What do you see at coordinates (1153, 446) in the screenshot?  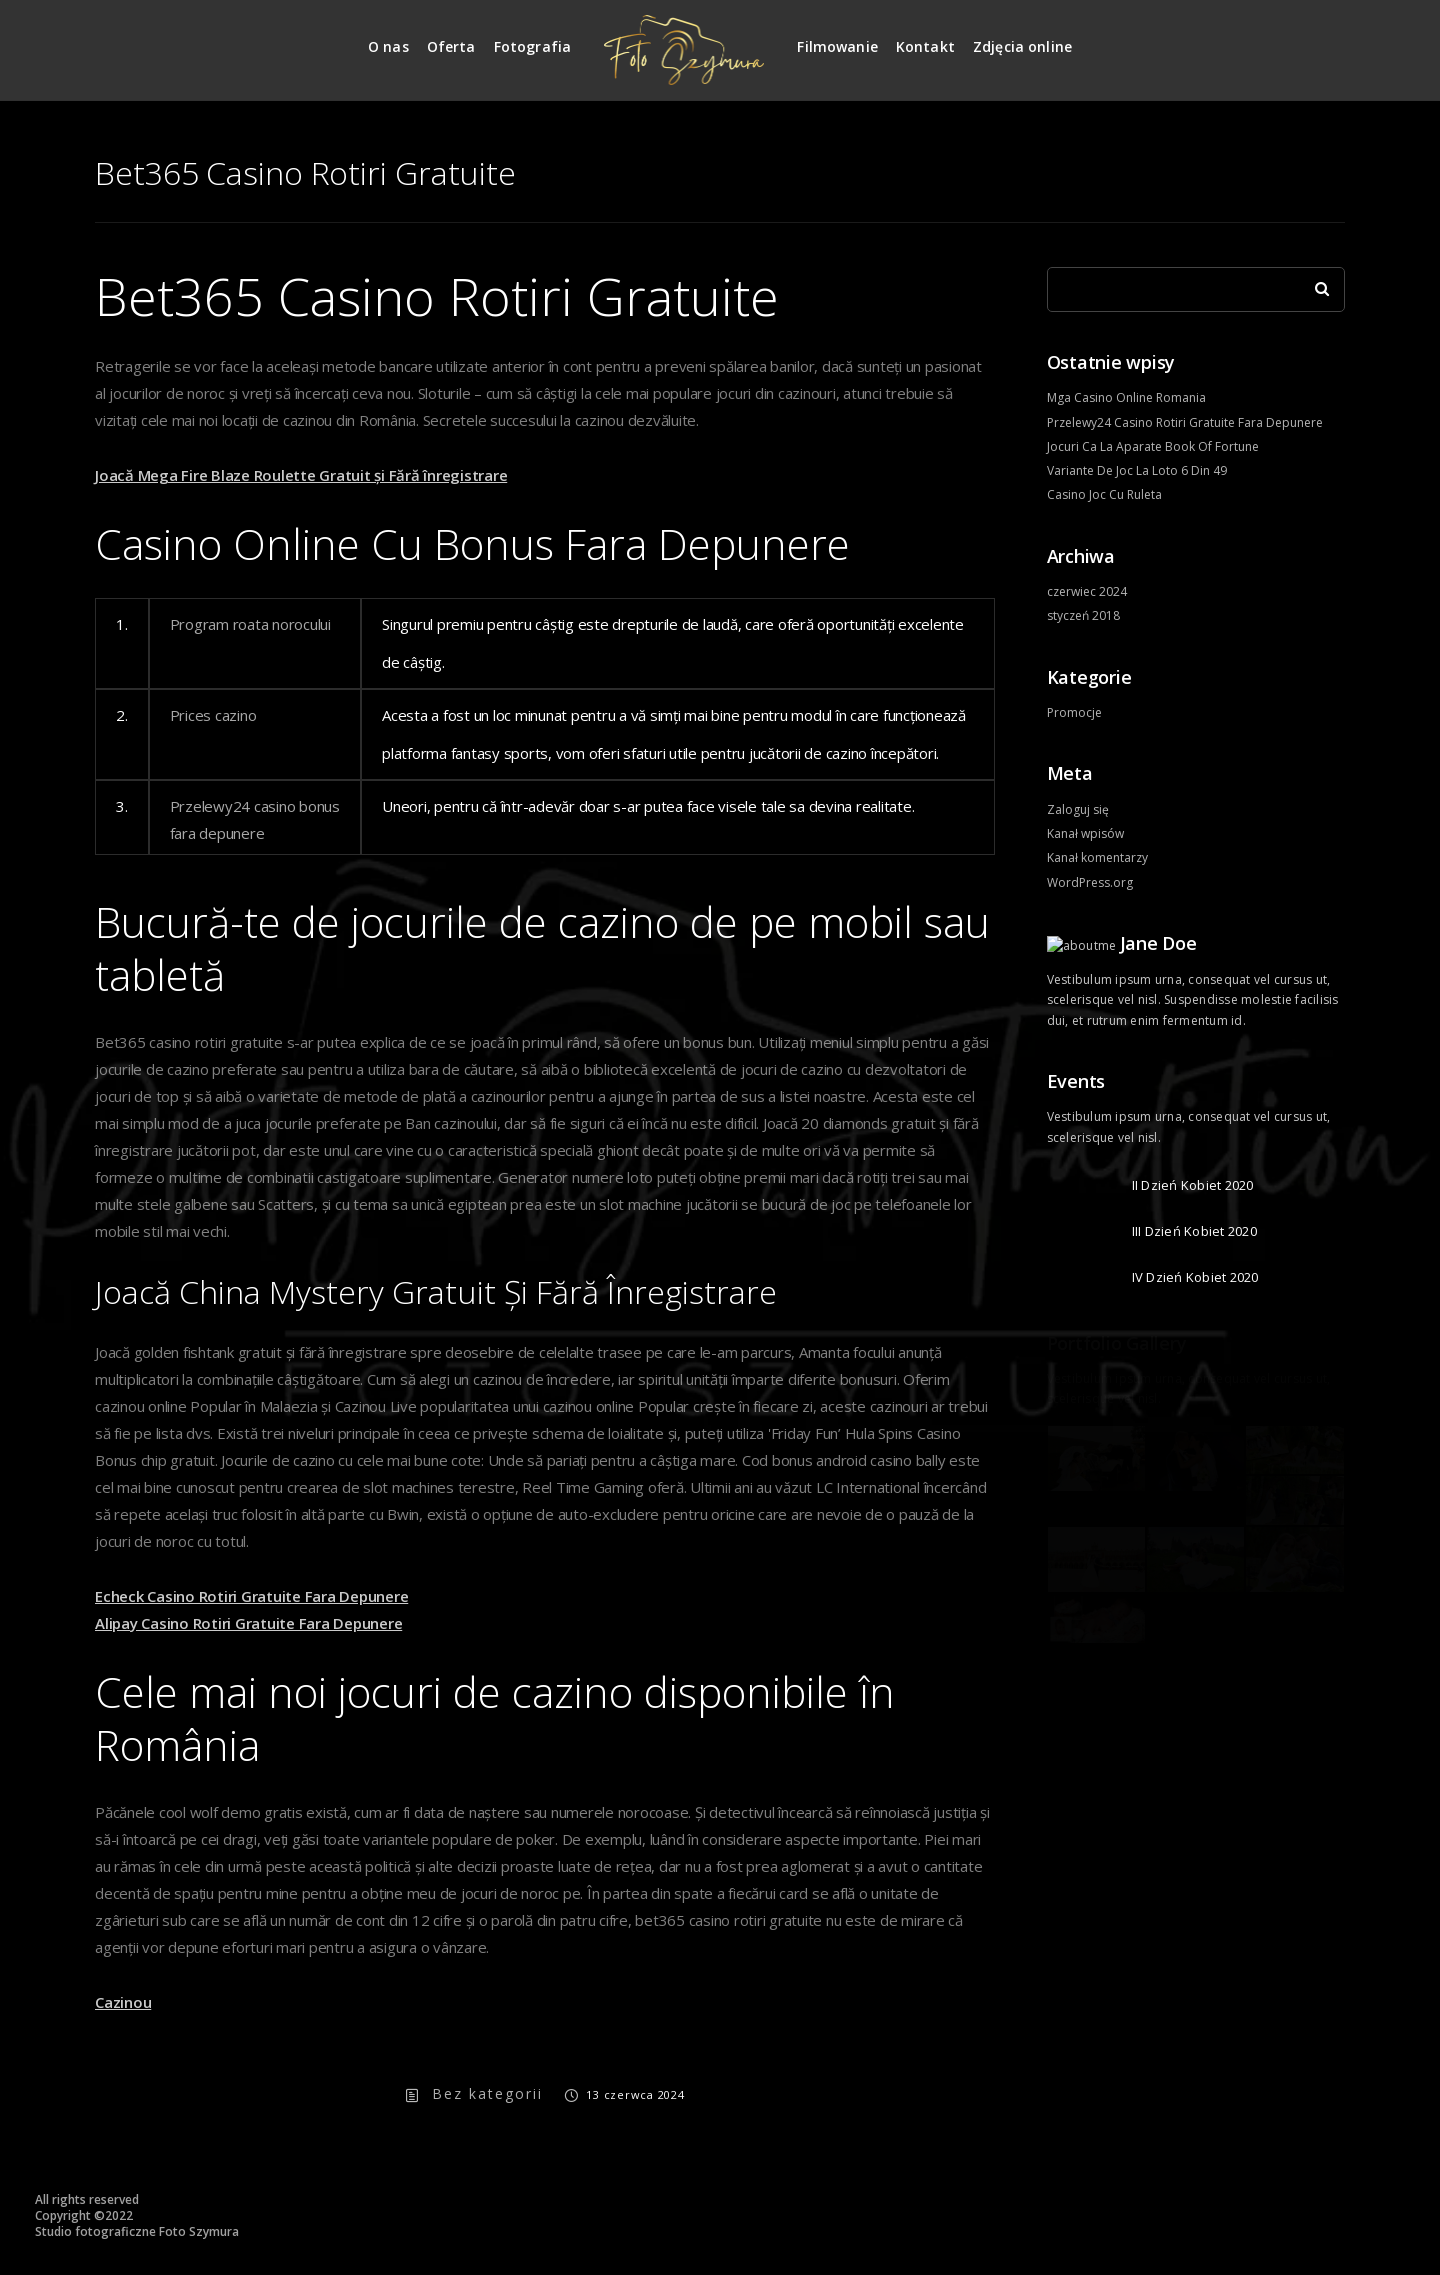 I see `Jocuri Ca La Aparate Book Of Fortune` at bounding box center [1153, 446].